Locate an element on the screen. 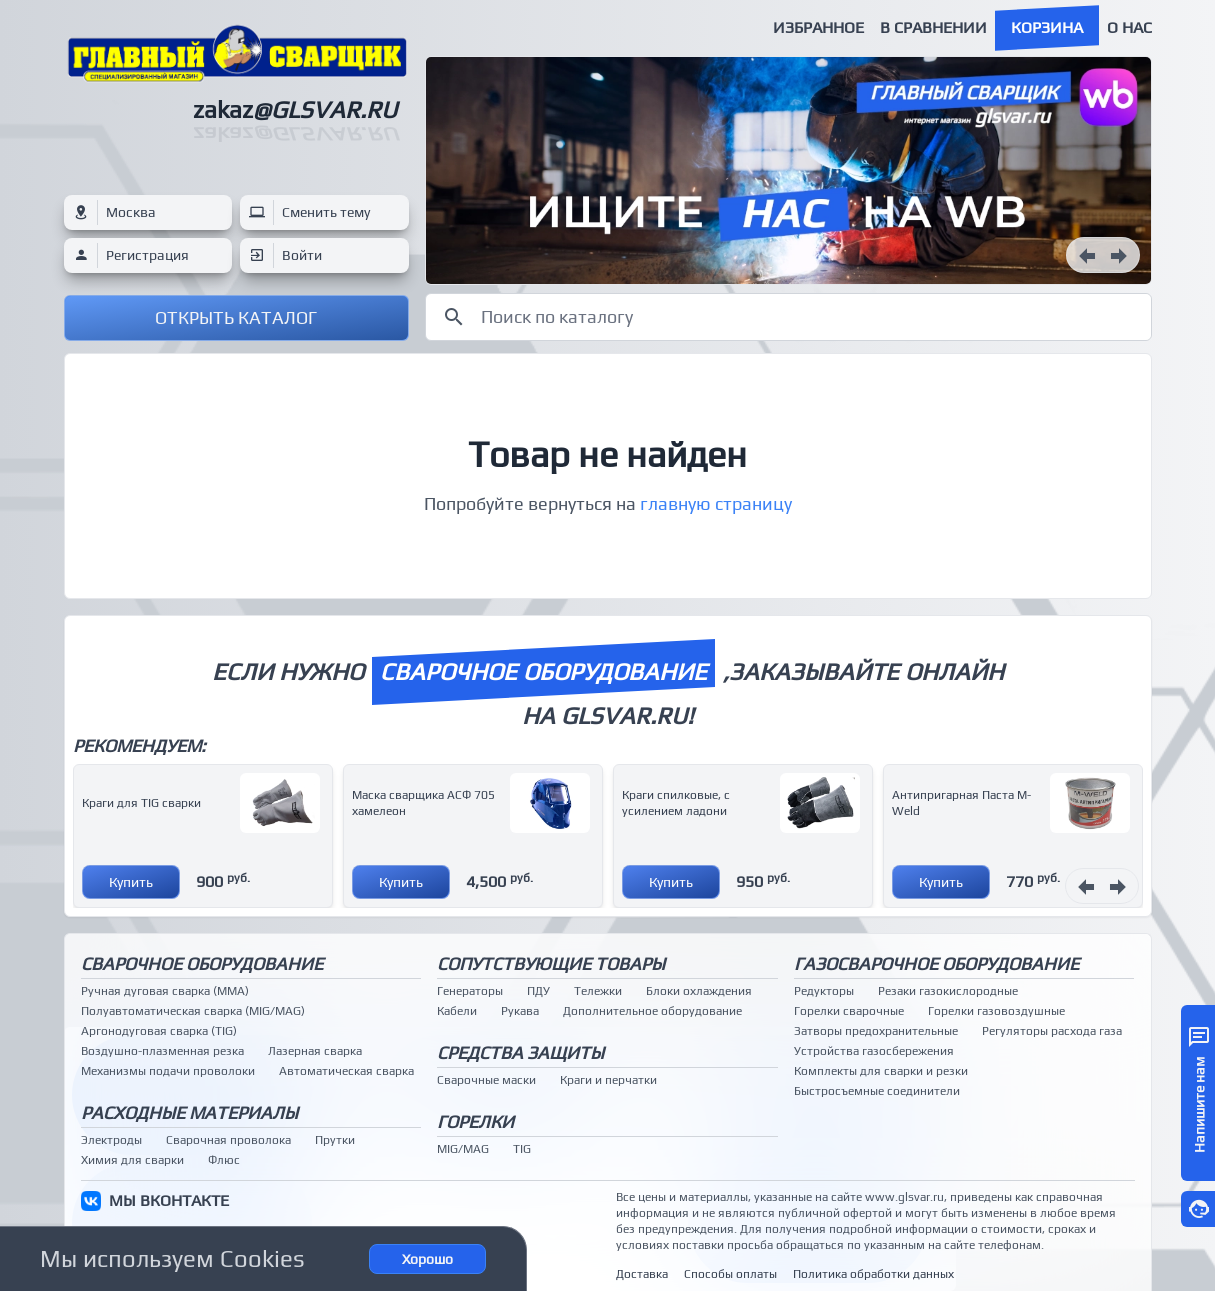 The width and height of the screenshot is (1215, 1291). Редукторы is located at coordinates (824, 991).